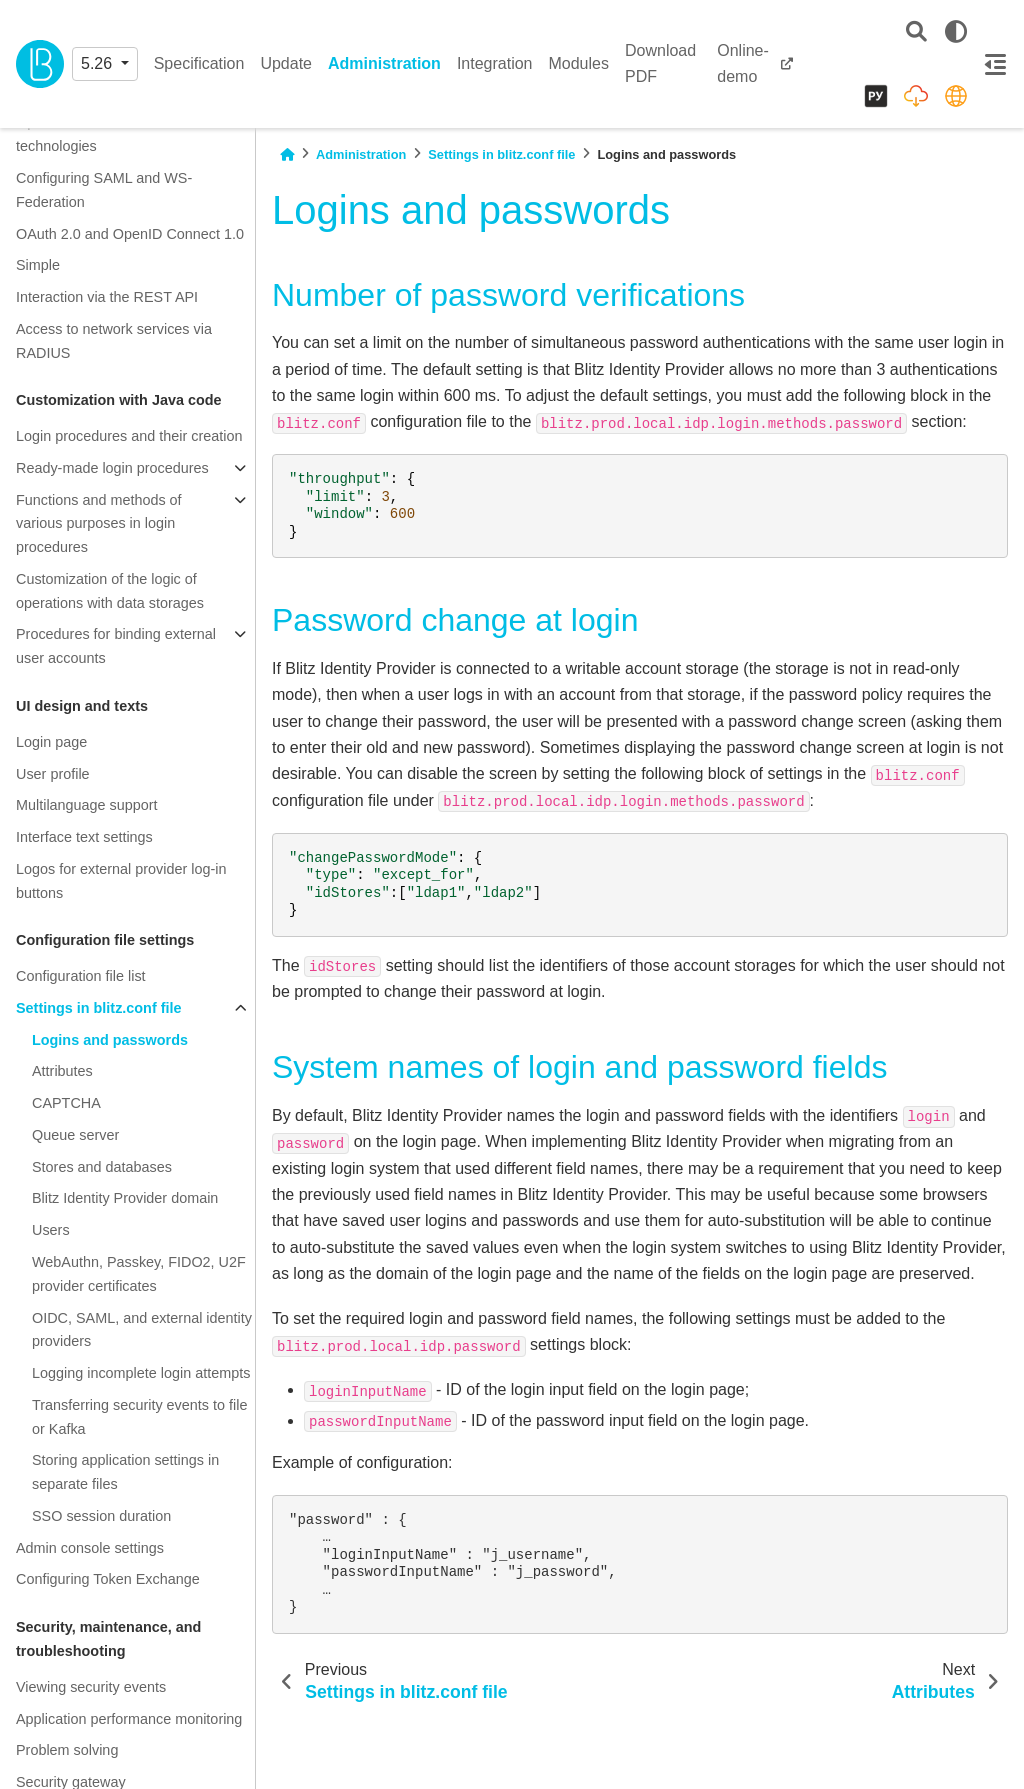 The height and width of the screenshot is (1789, 1024). What do you see at coordinates (916, 96) in the screenshot?
I see `[Distribution packages]` at bounding box center [916, 96].